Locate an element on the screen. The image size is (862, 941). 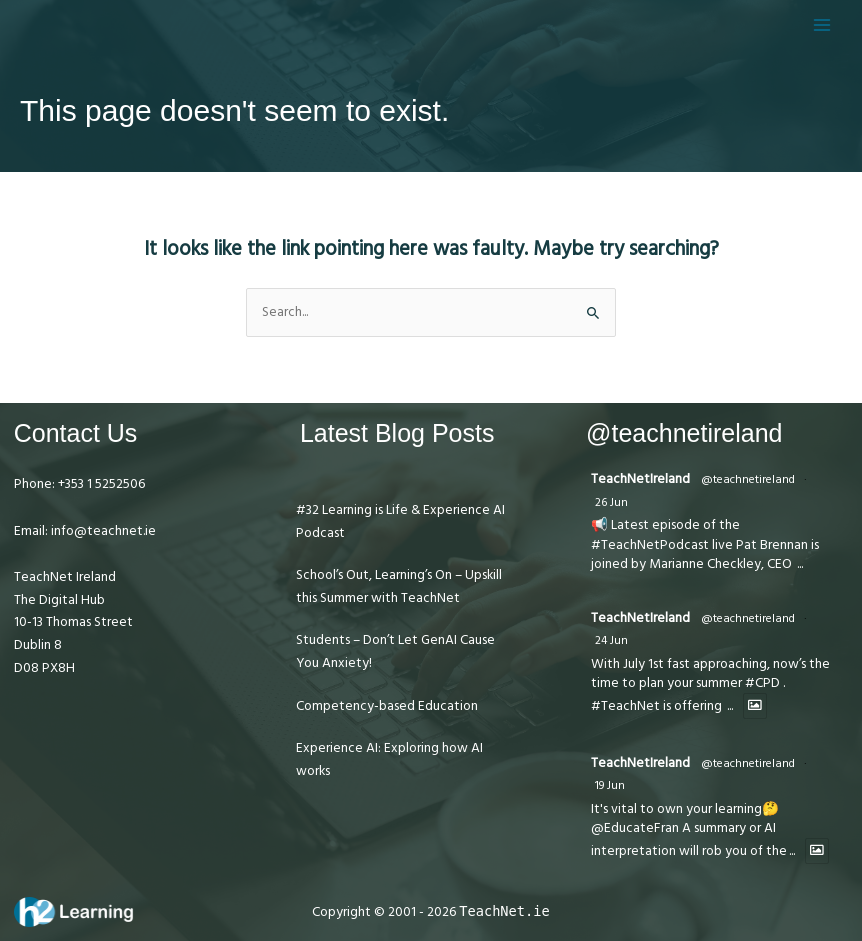
24 Jun is located at coordinates (611, 640).